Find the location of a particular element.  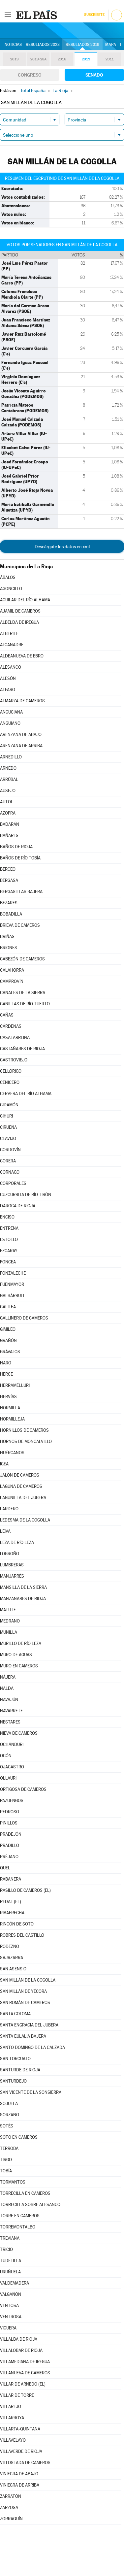

SANTA COLOMA is located at coordinates (15, 2013).